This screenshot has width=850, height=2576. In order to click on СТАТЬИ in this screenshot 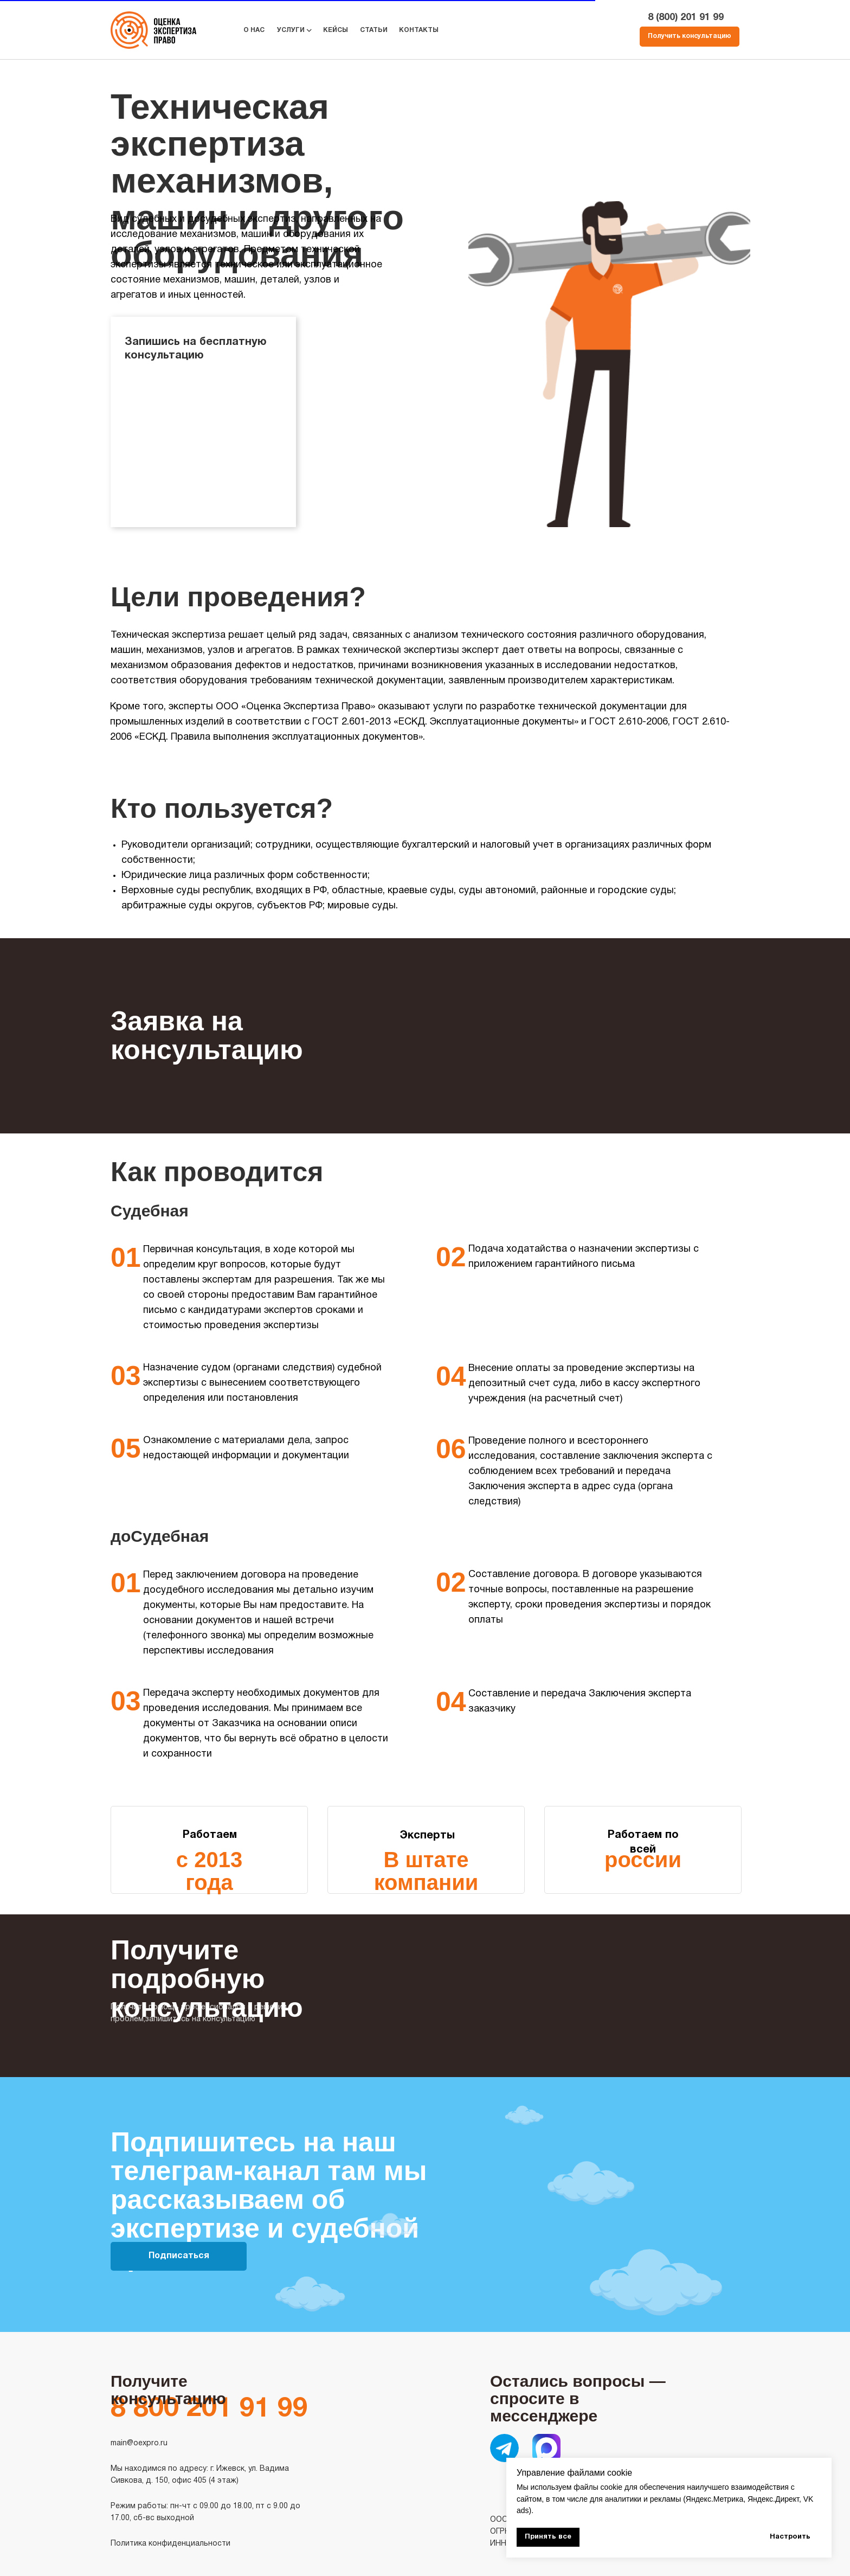, I will do `click(374, 30)`.